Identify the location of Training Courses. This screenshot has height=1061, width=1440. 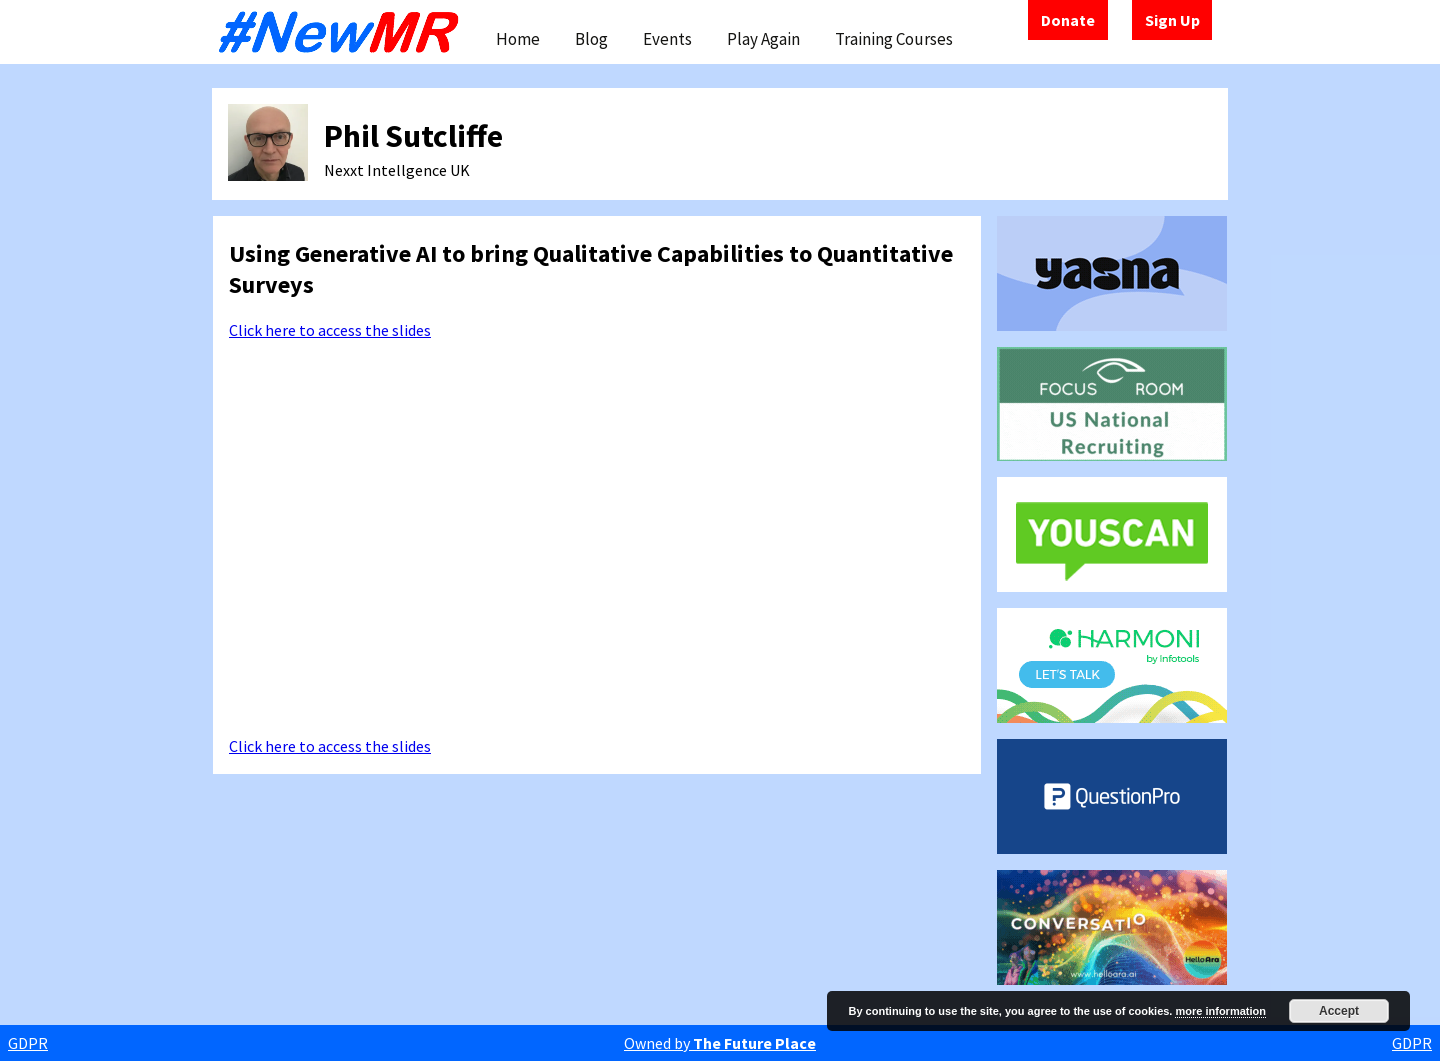
(894, 39).